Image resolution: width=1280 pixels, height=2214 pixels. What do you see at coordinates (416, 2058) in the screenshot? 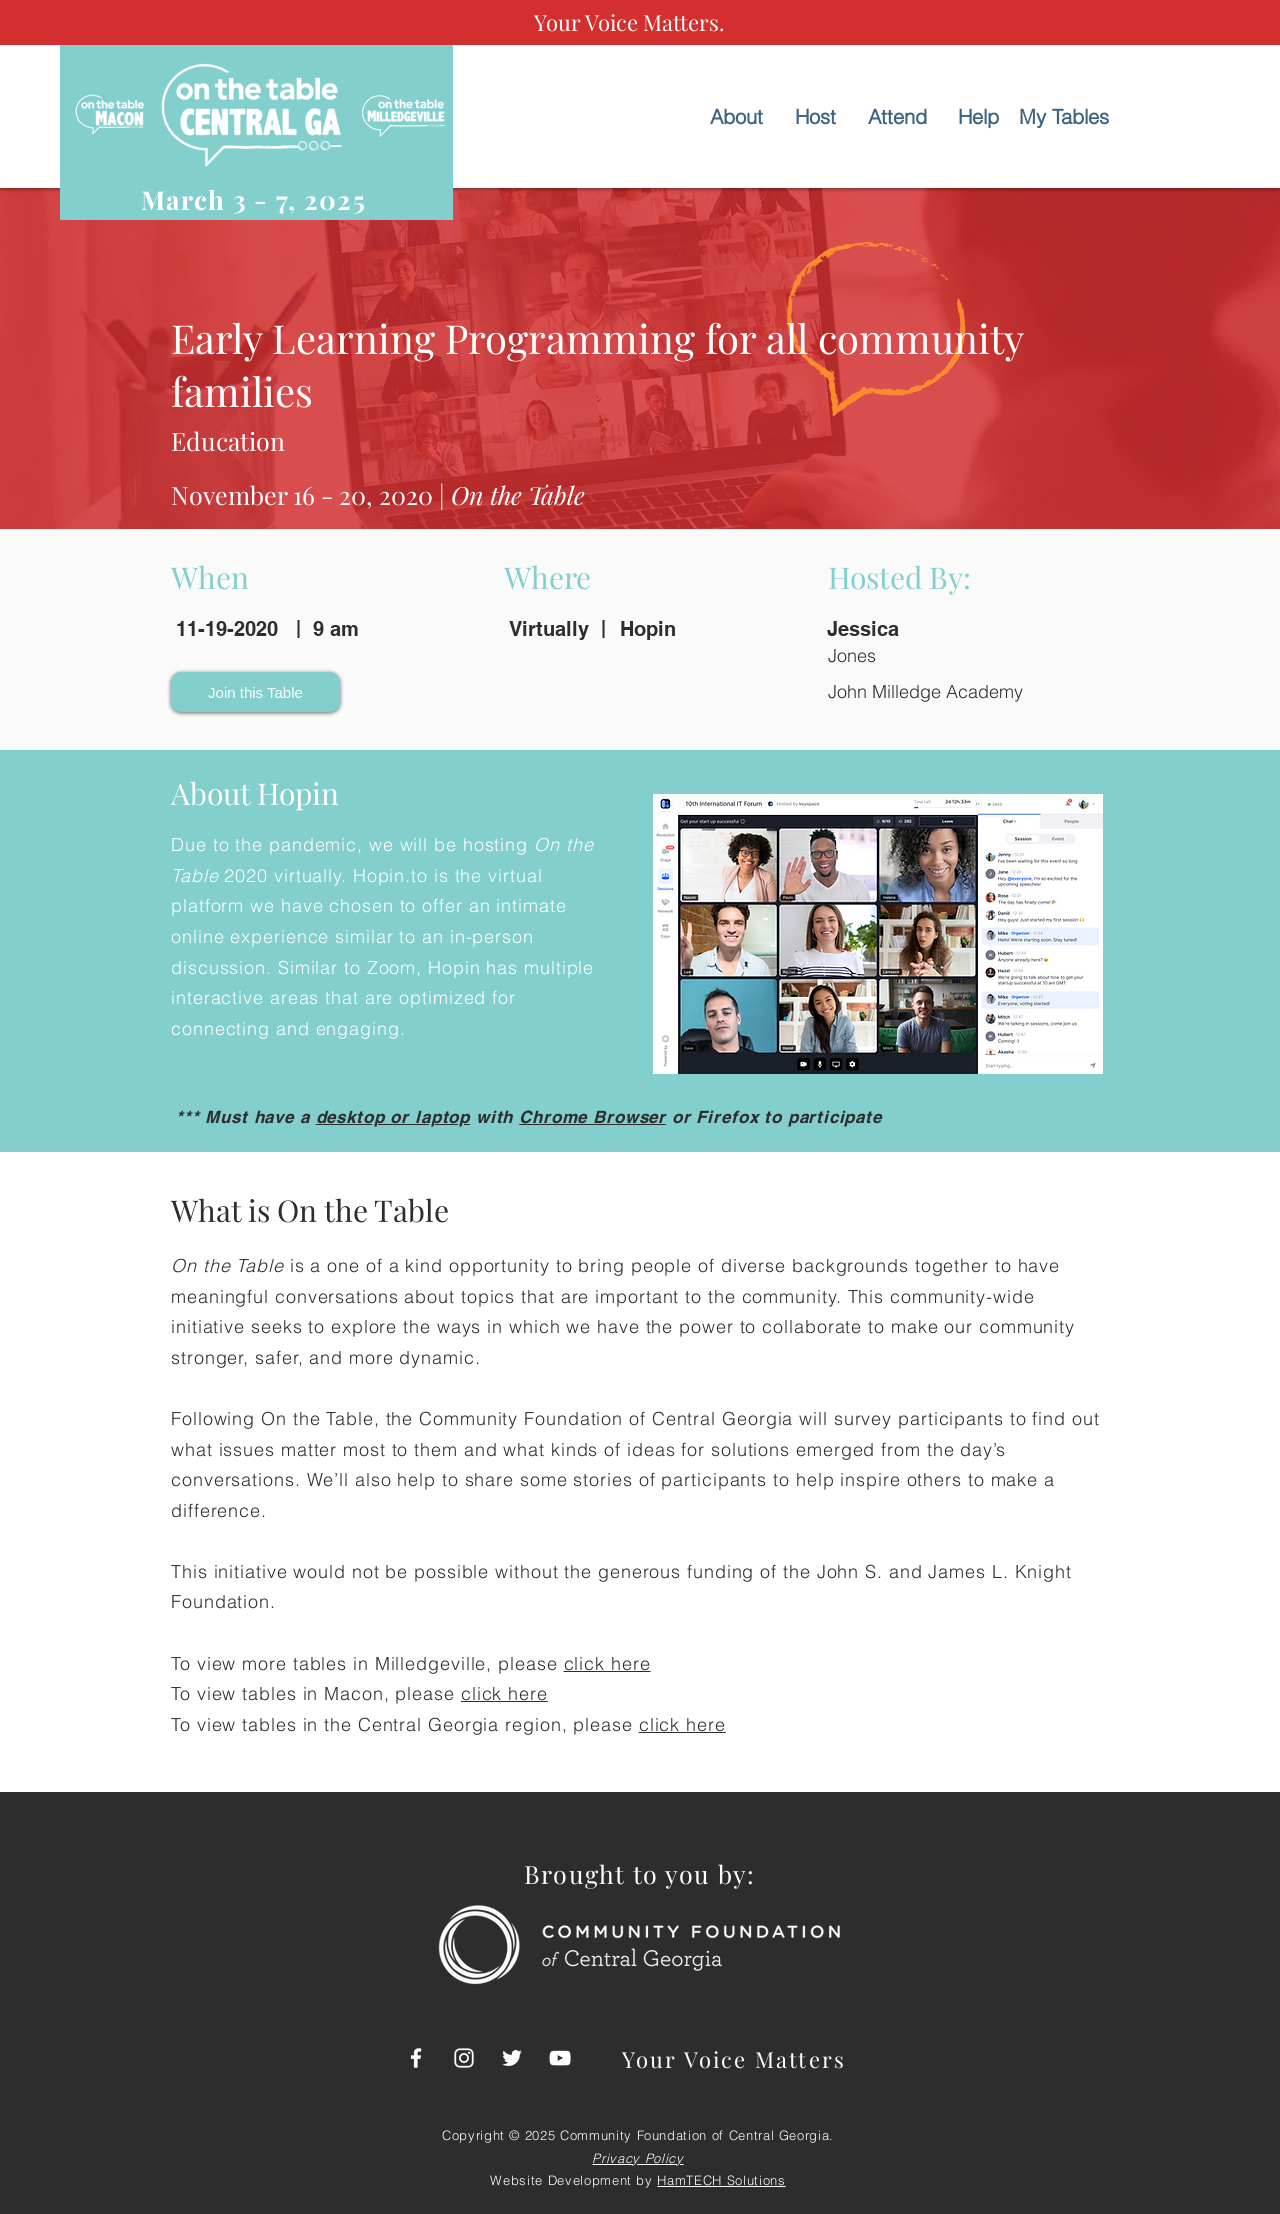
I see `[CFCGA - FB]` at bounding box center [416, 2058].